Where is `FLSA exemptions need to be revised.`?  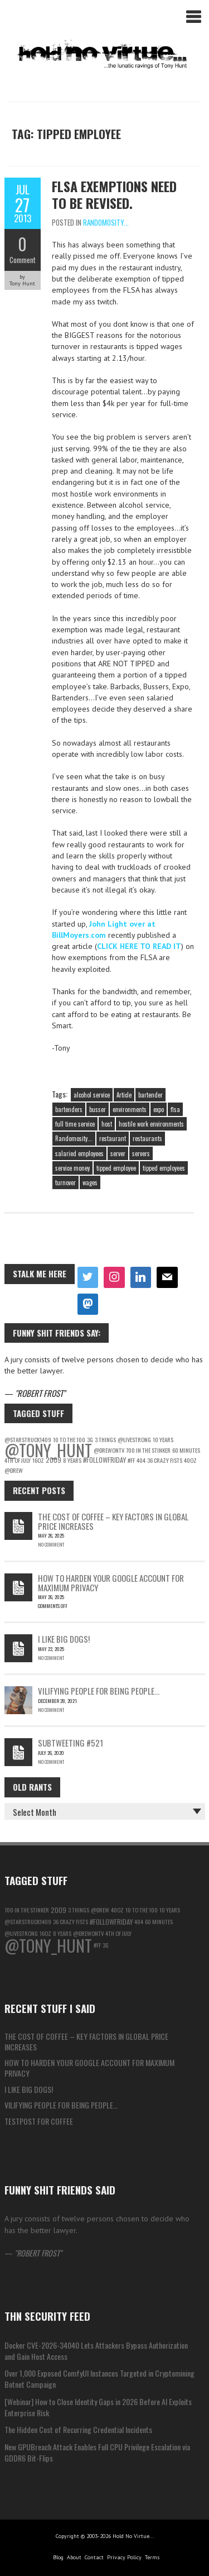
FLSA exemptions need to be revised. is located at coordinates (114, 194).